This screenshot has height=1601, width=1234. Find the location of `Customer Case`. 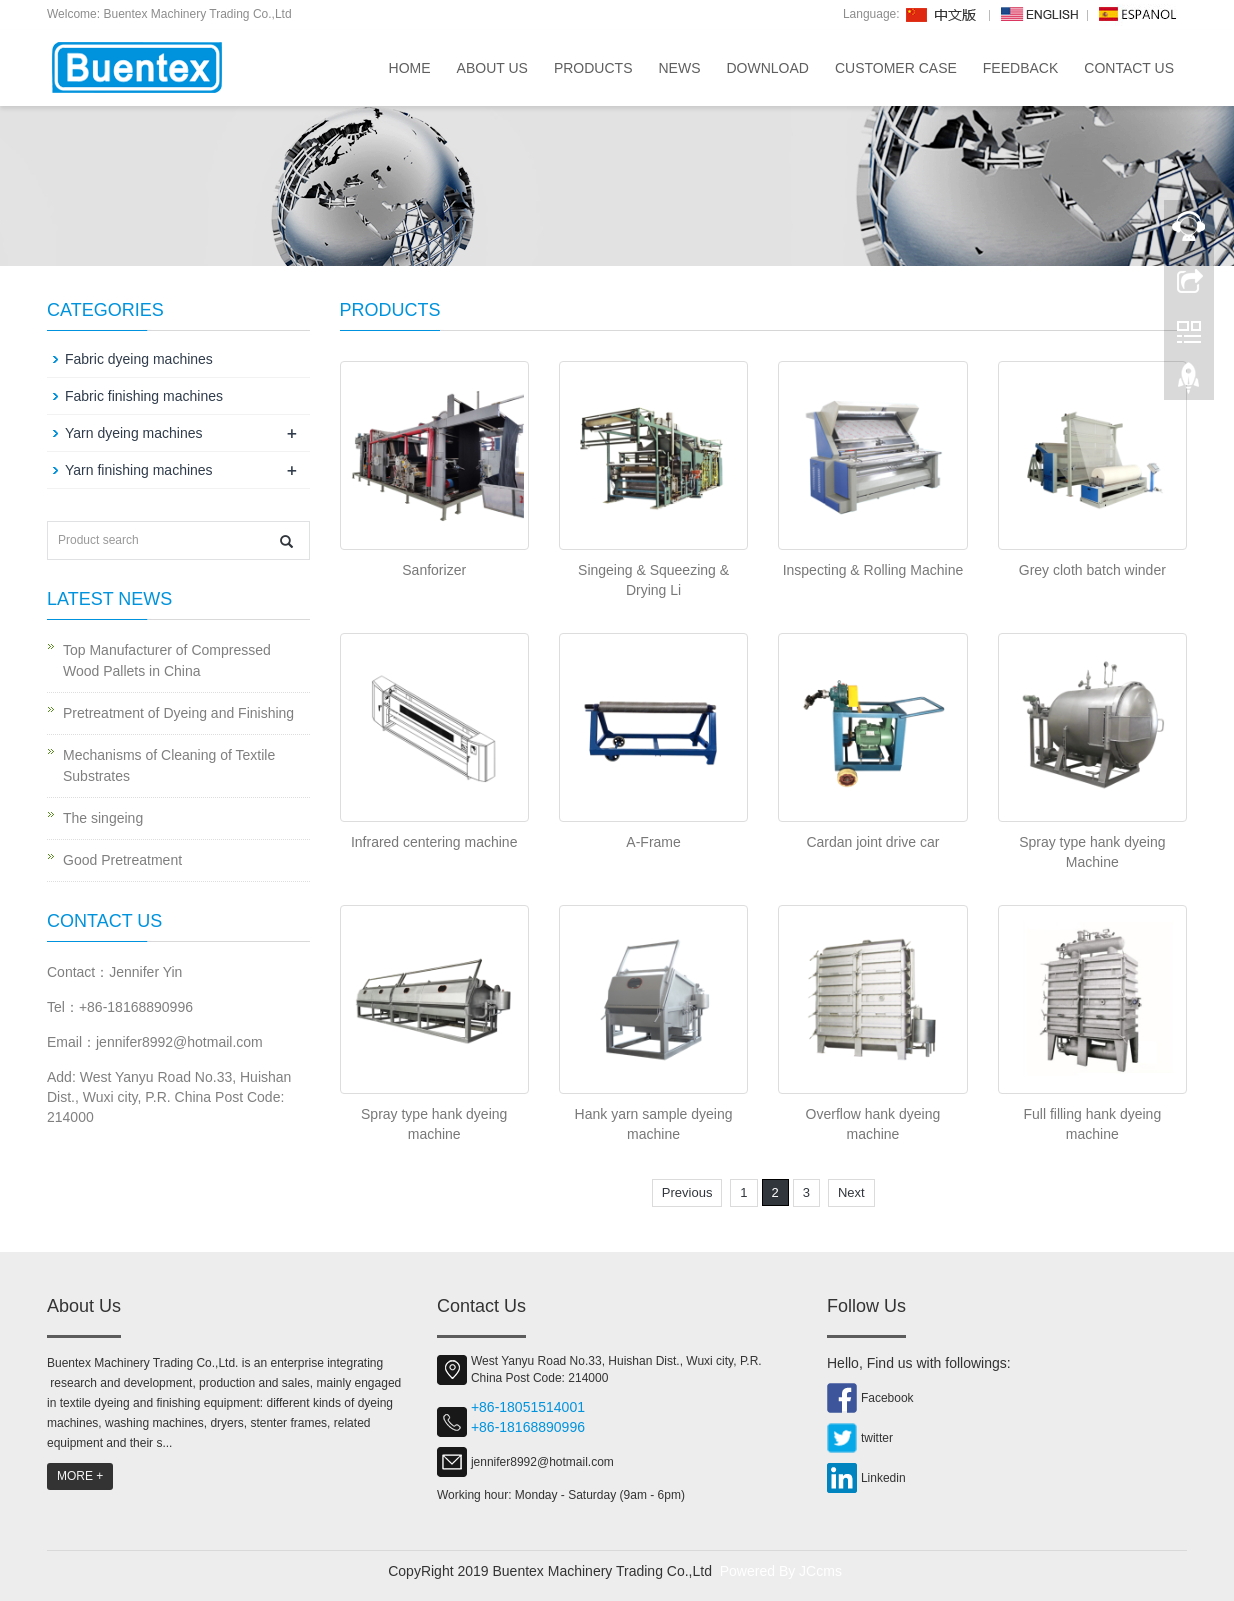

Customer Case is located at coordinates (896, 68).